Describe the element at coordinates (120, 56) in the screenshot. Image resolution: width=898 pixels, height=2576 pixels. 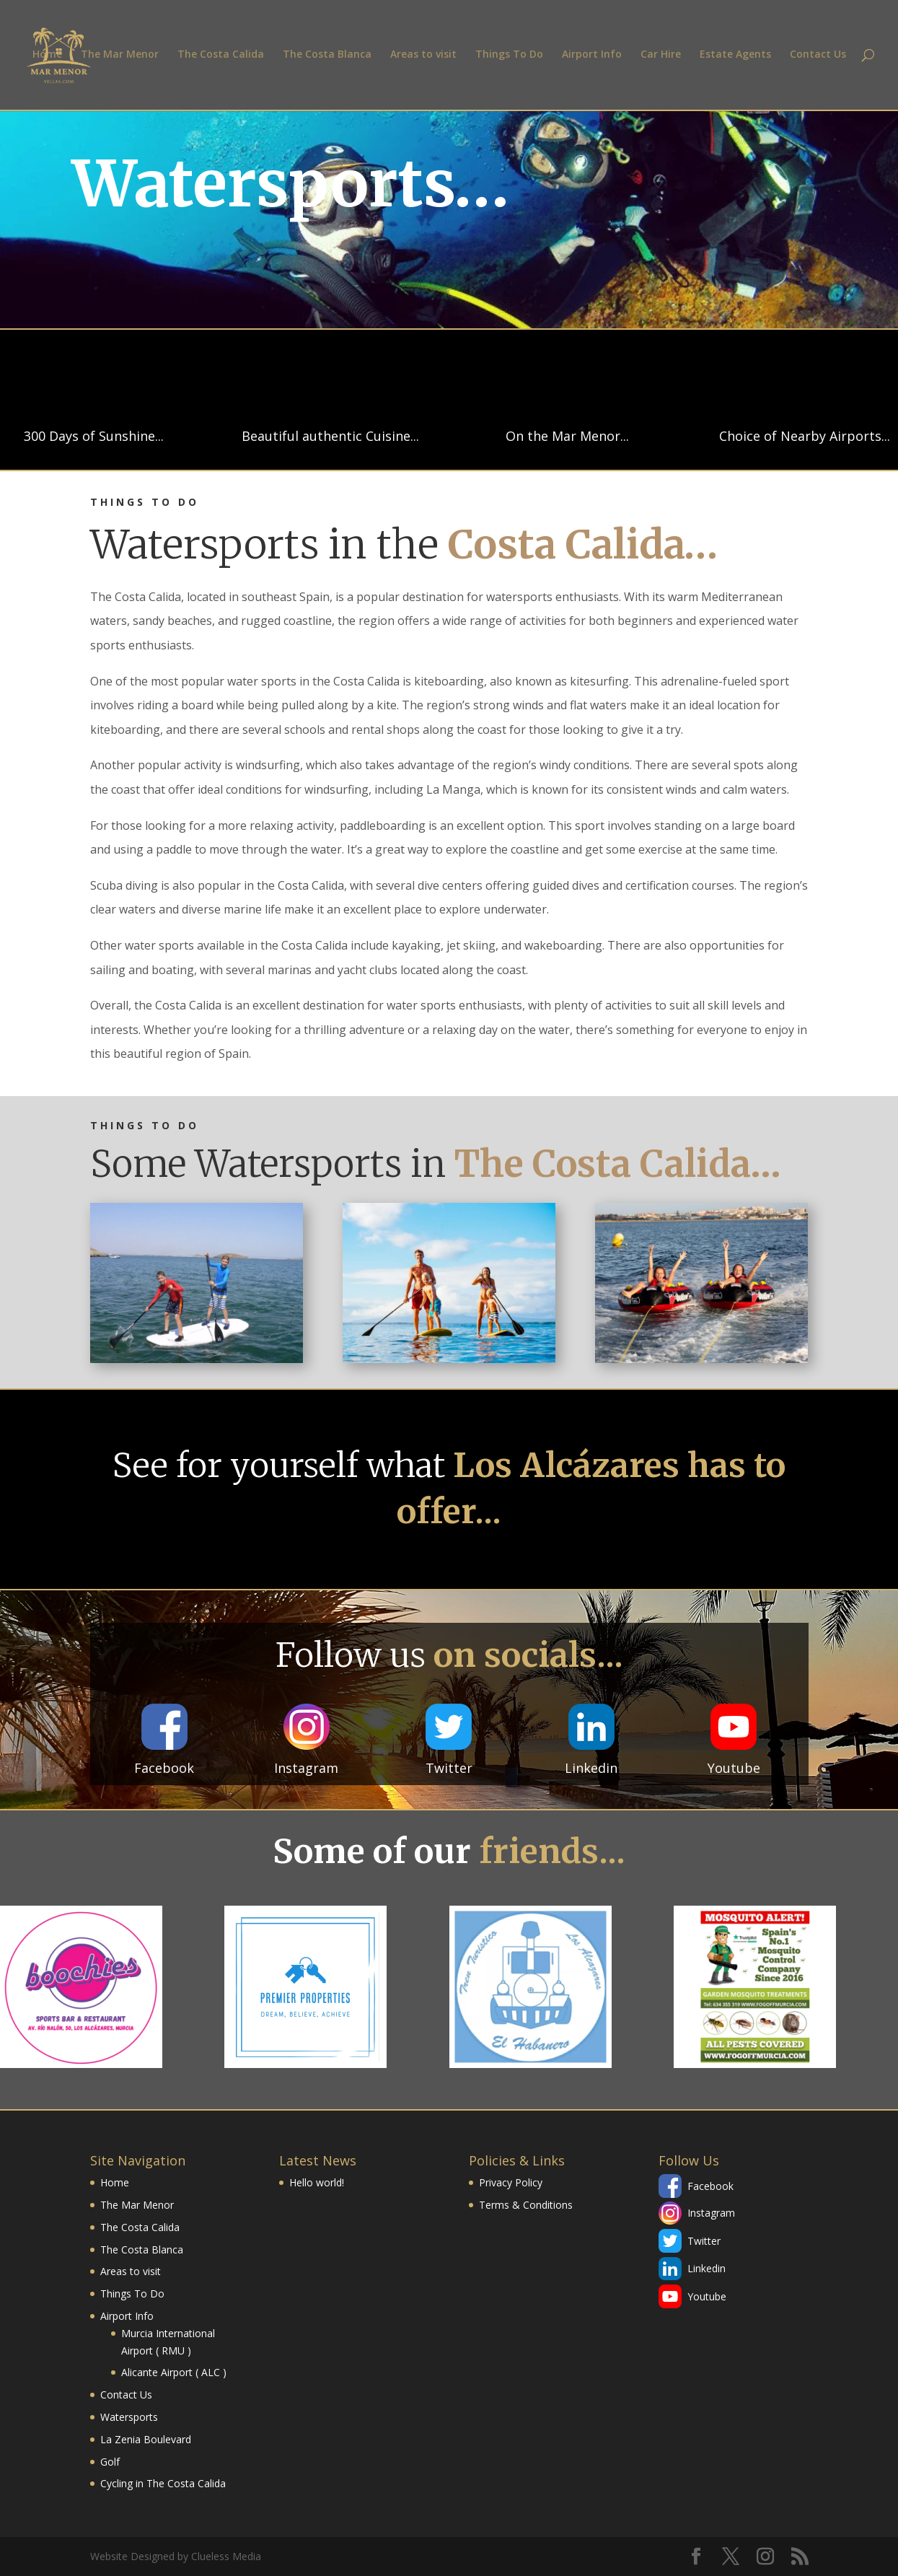
I see `The Mar Menor` at that location.